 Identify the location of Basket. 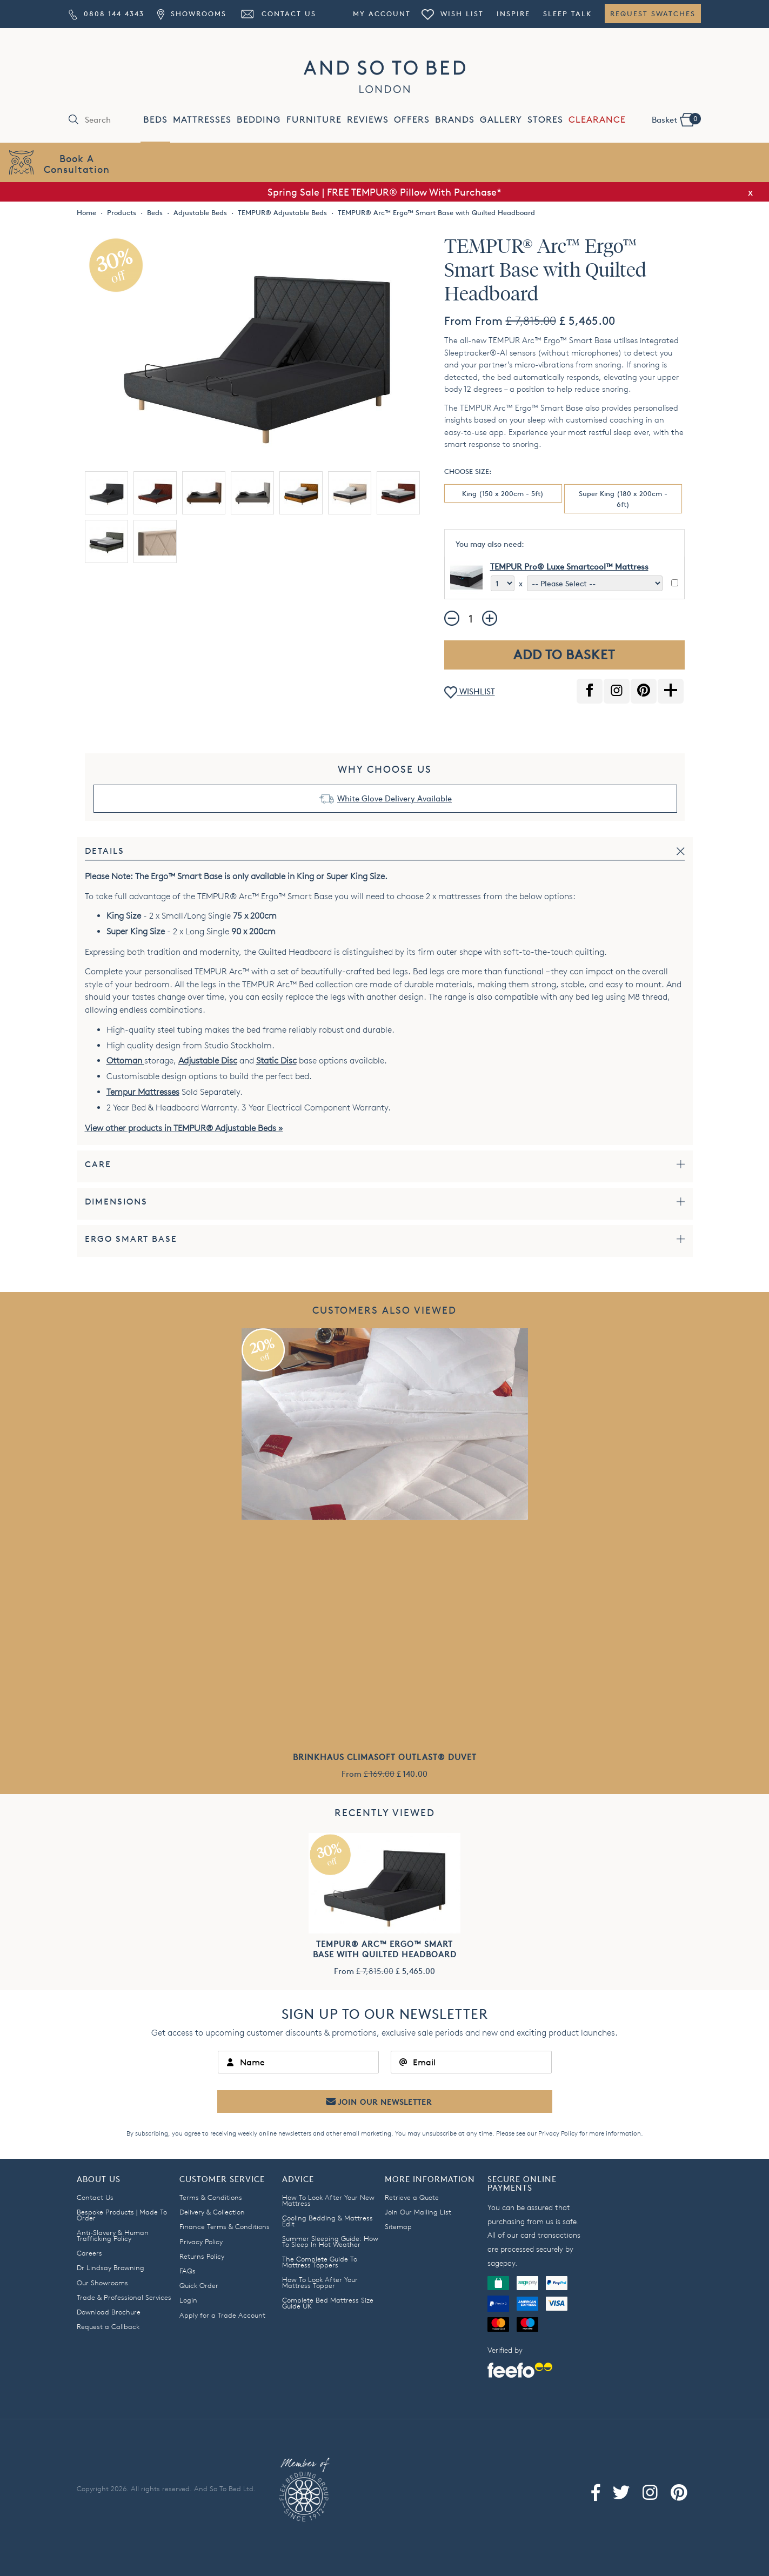
(676, 119).